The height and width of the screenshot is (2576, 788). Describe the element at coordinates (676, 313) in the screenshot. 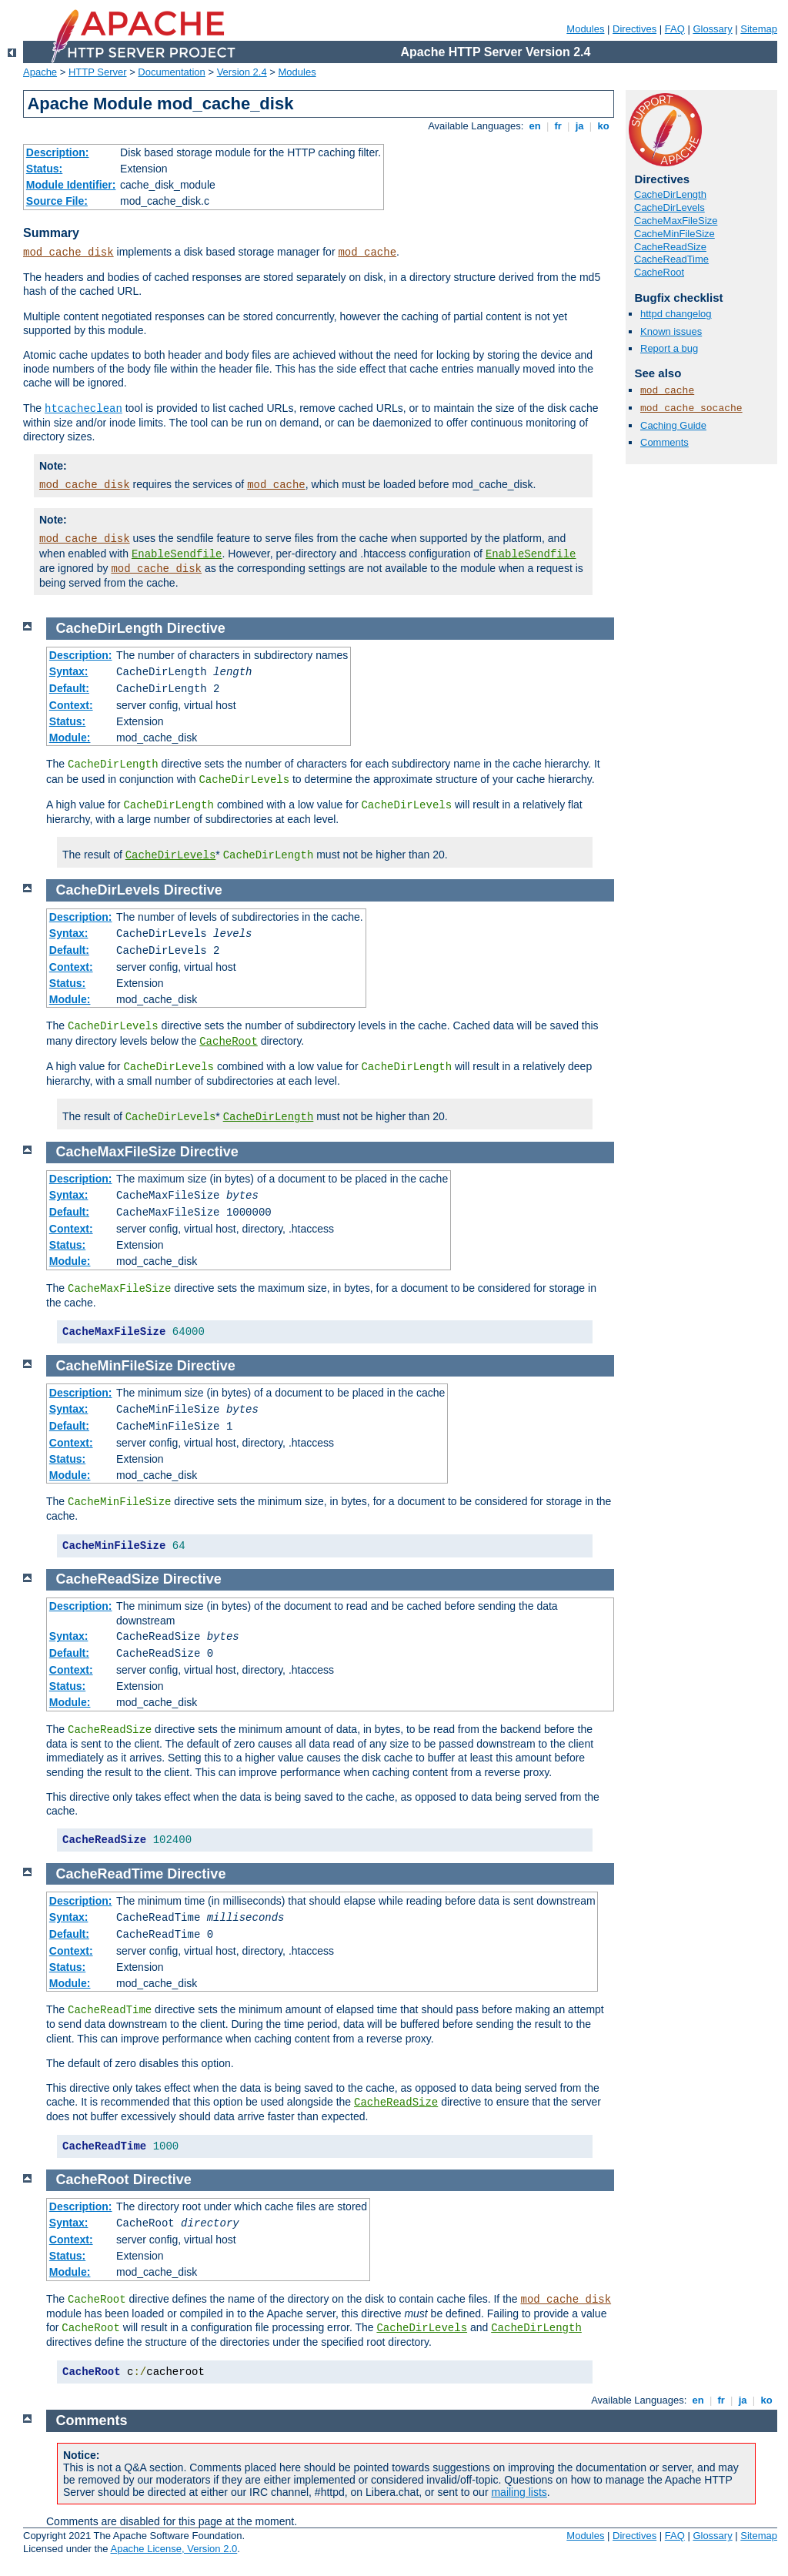

I see `httpd changelog` at that location.